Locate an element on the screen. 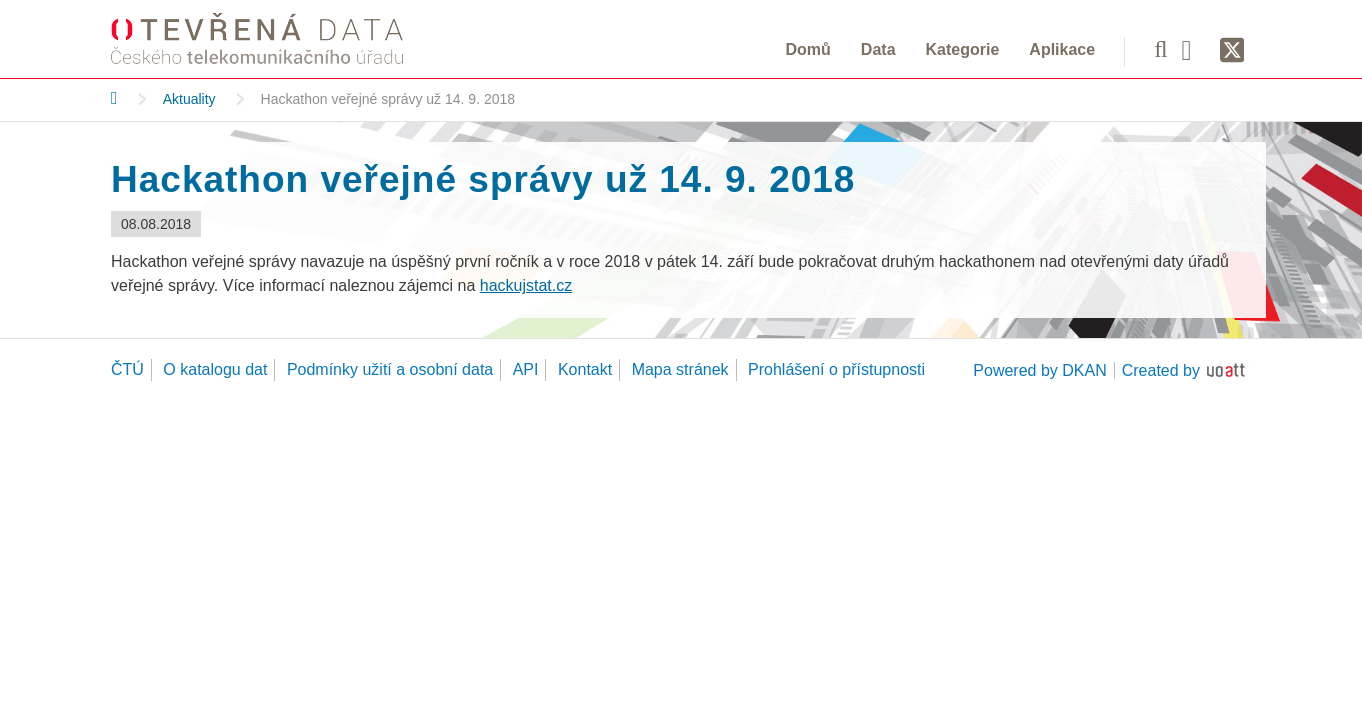 The image size is (1362, 720). Aplikace is located at coordinates (1062, 49).